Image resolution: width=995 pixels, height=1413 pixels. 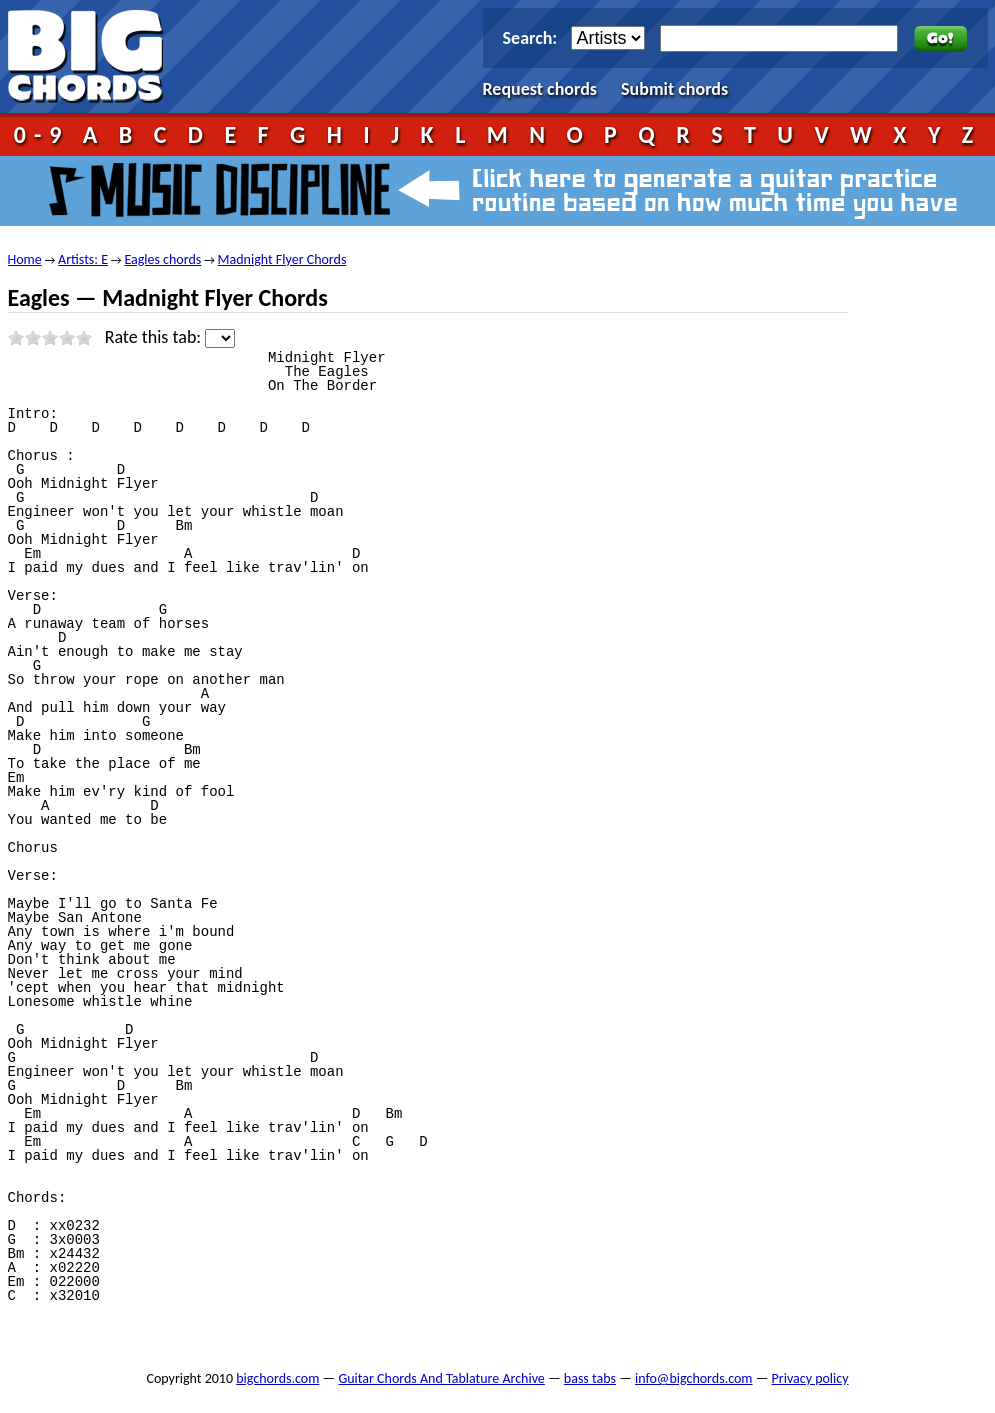 What do you see at coordinates (498, 191) in the screenshot?
I see `Music Discipline - click here to generate a guitar practice routine based on how much time you have` at bounding box center [498, 191].